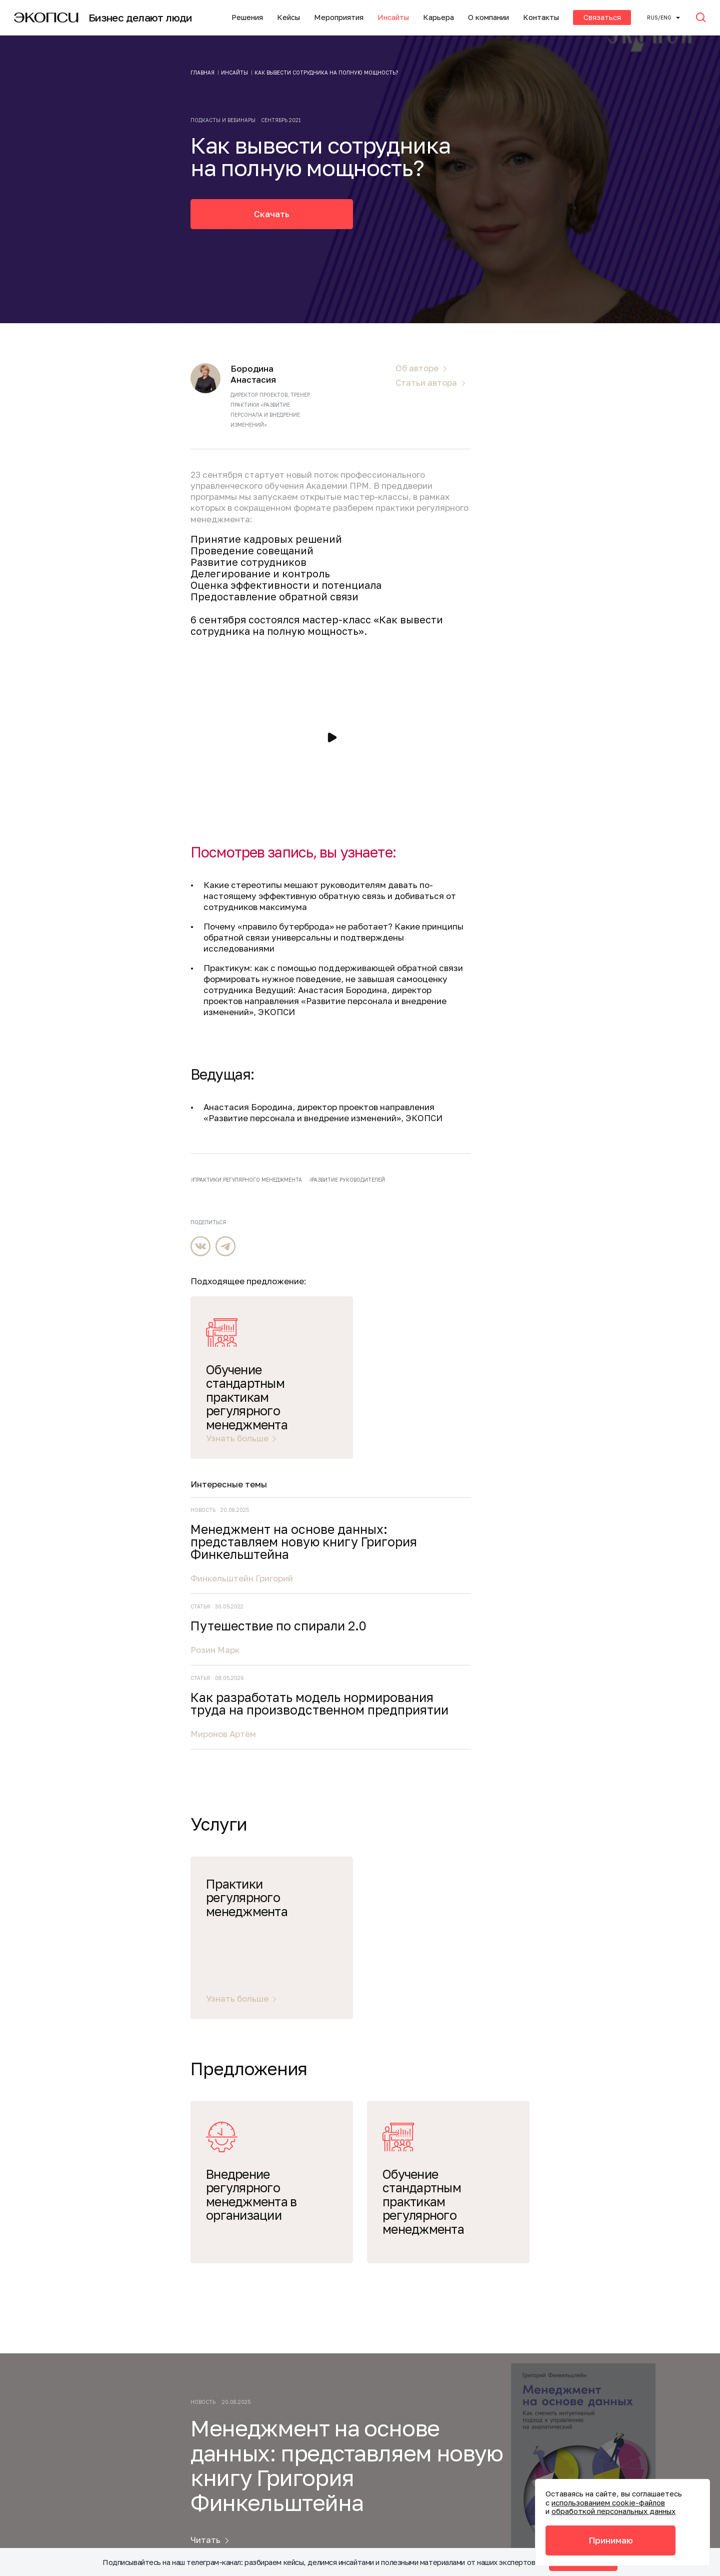 The height and width of the screenshot is (2576, 720). Describe the element at coordinates (488, 17) in the screenshot. I see `О компании` at that location.